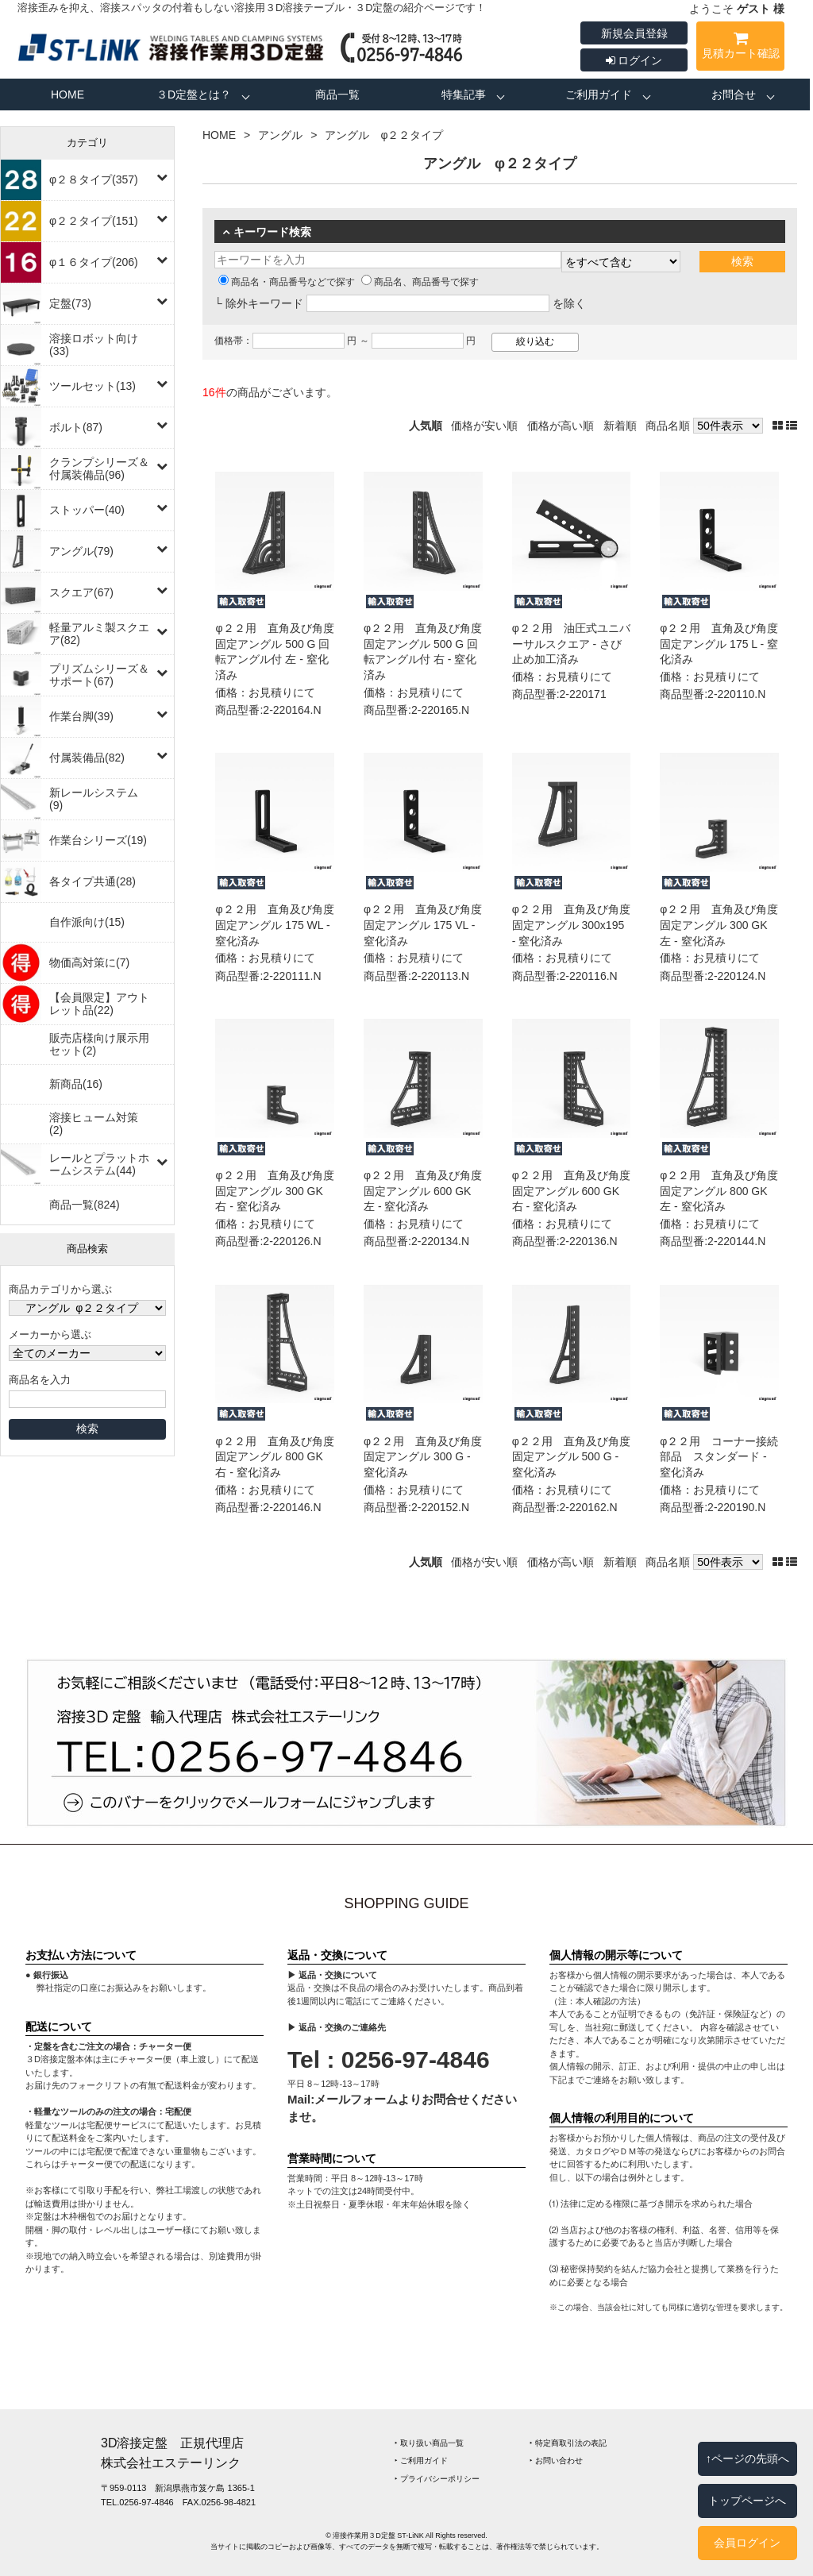  I want to click on 商品一覧(824), so click(84, 1204).